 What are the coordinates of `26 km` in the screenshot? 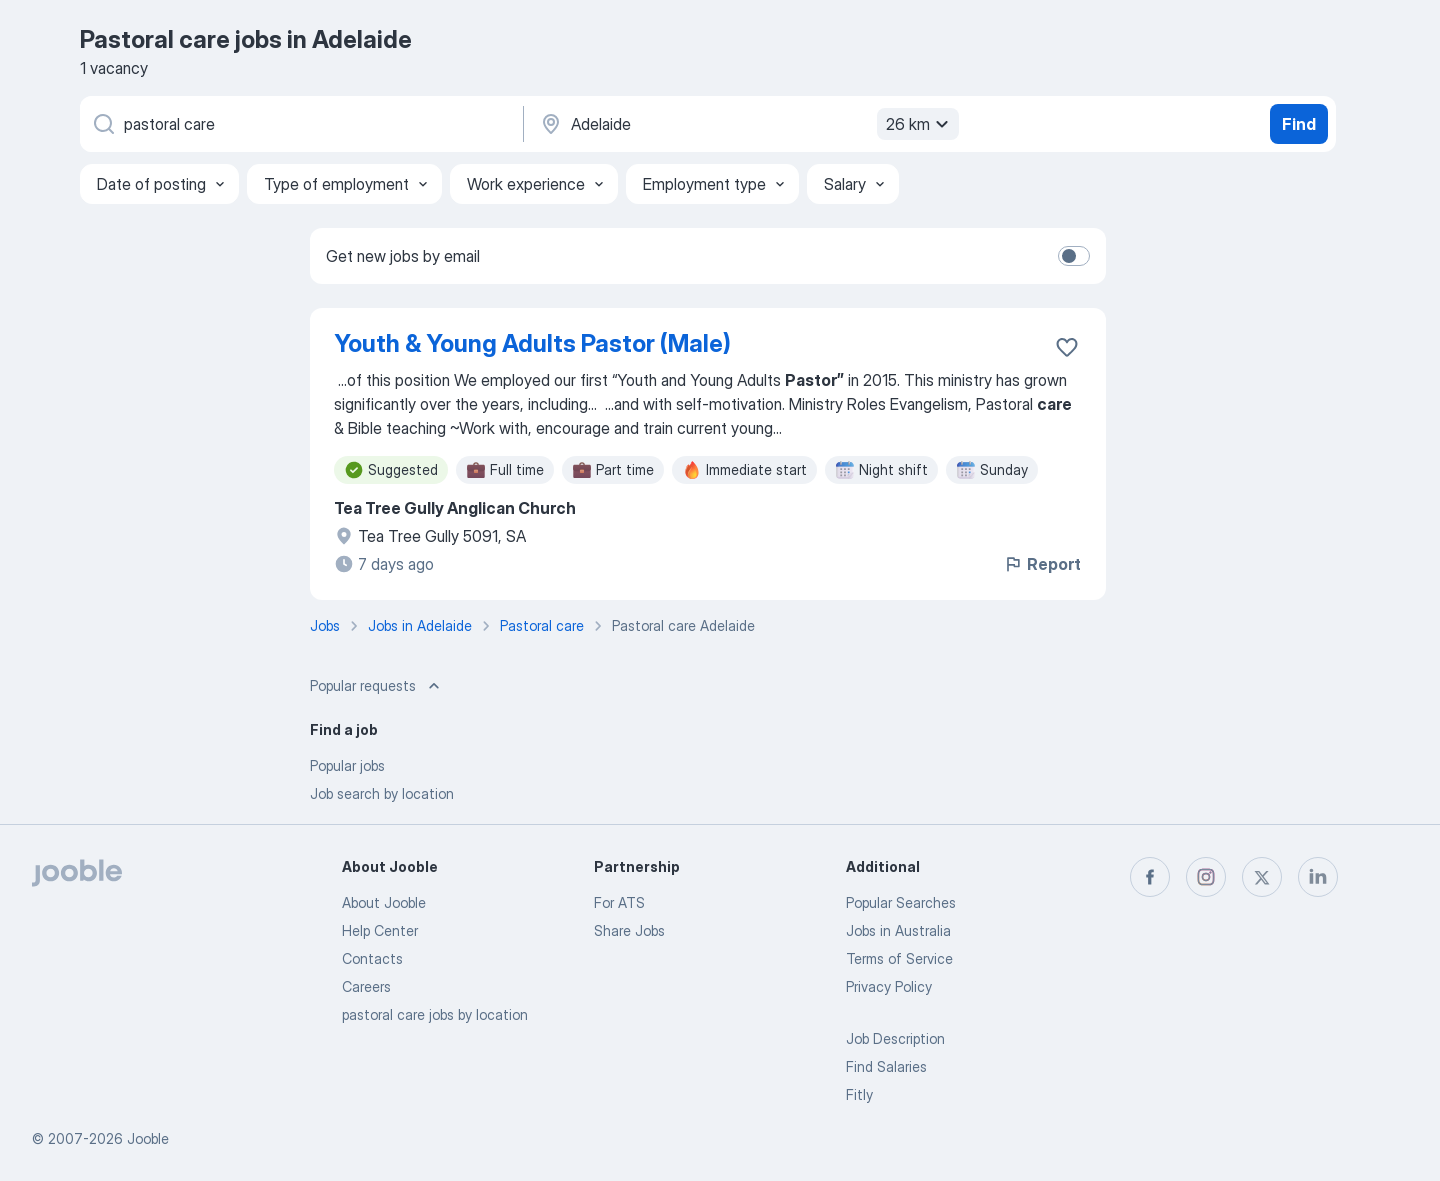 It's located at (920, 124).